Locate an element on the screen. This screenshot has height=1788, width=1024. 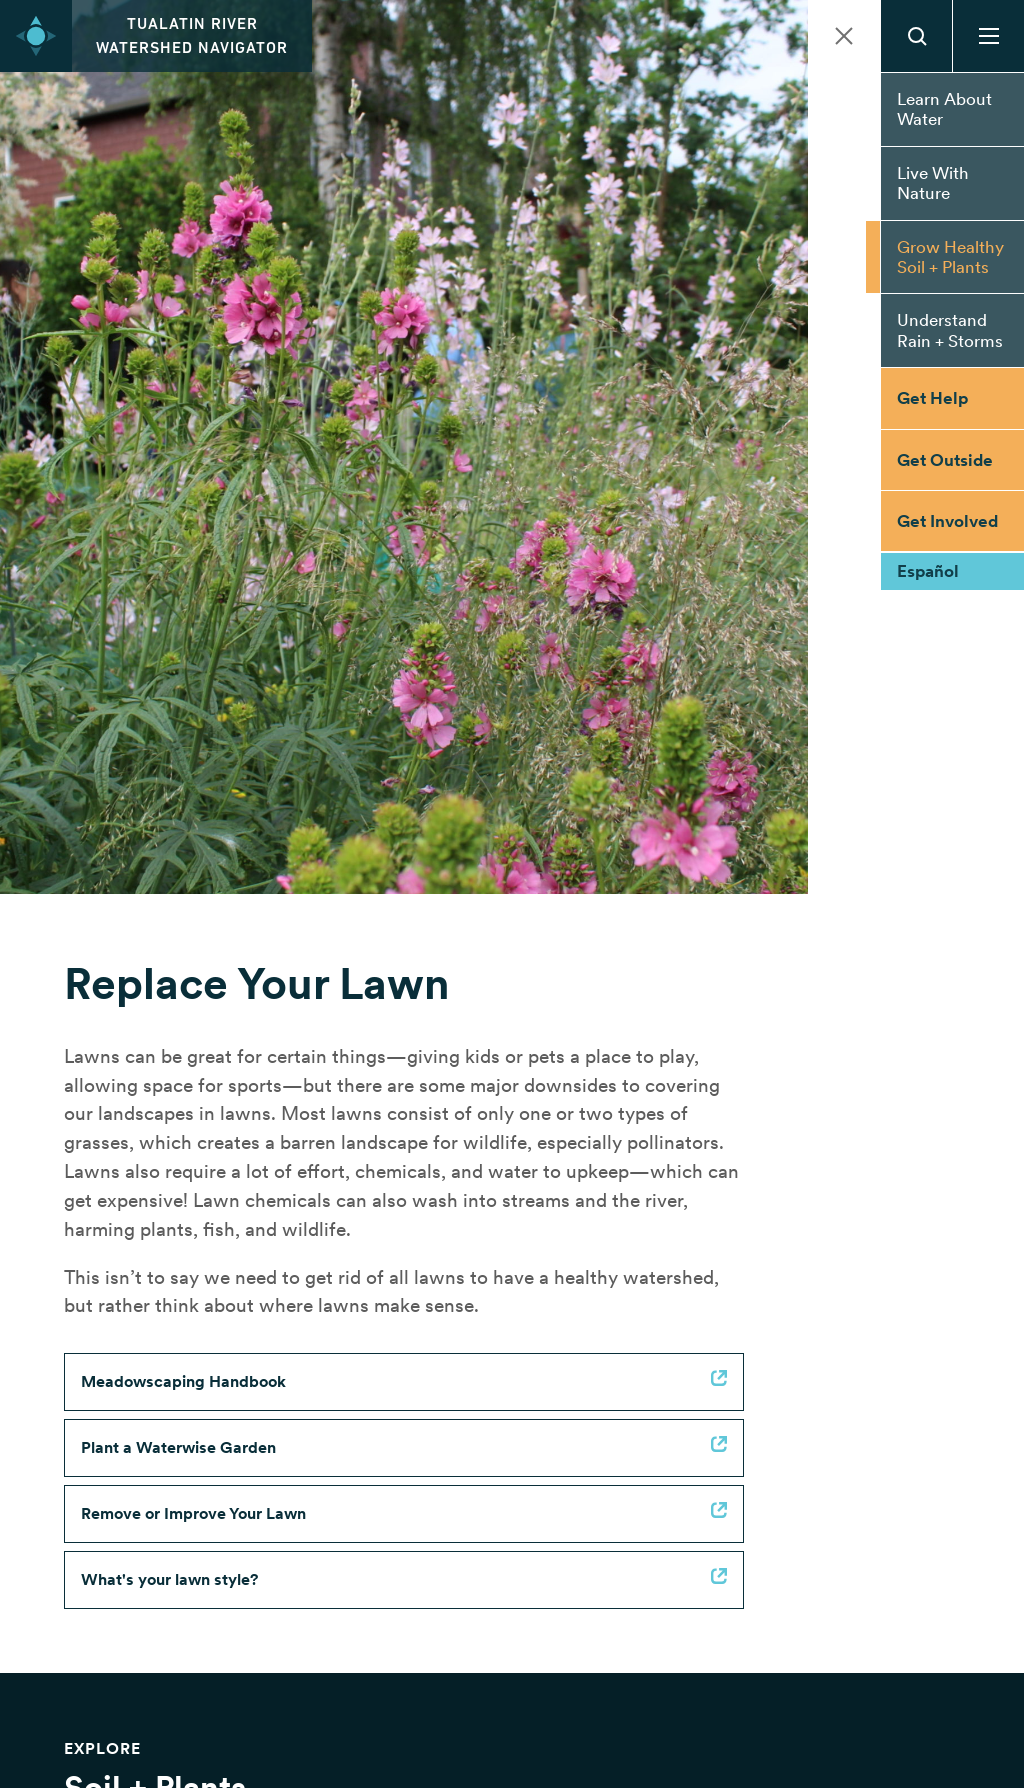
Get Involved is located at coordinates (947, 521).